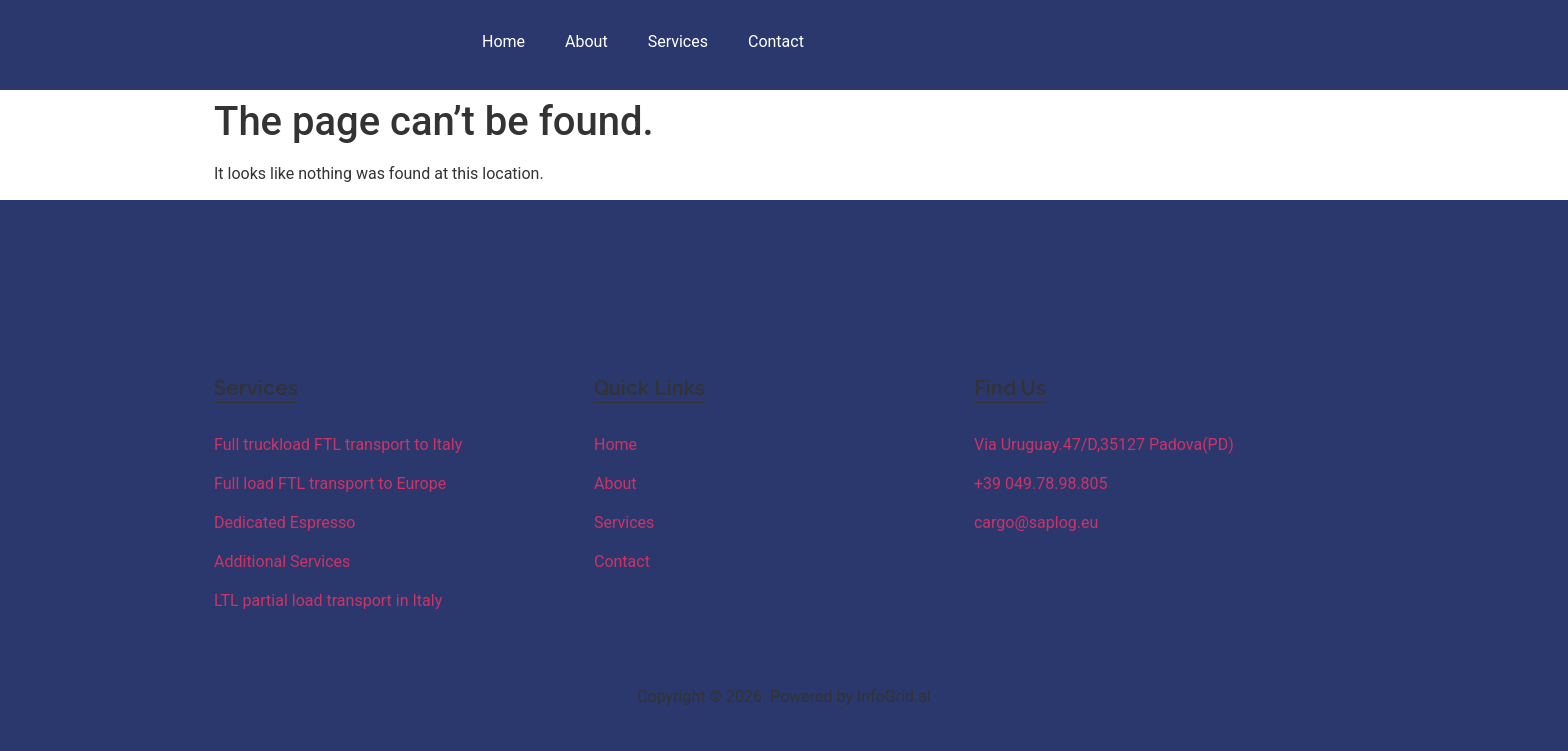  What do you see at coordinates (586, 41) in the screenshot?
I see `About` at bounding box center [586, 41].